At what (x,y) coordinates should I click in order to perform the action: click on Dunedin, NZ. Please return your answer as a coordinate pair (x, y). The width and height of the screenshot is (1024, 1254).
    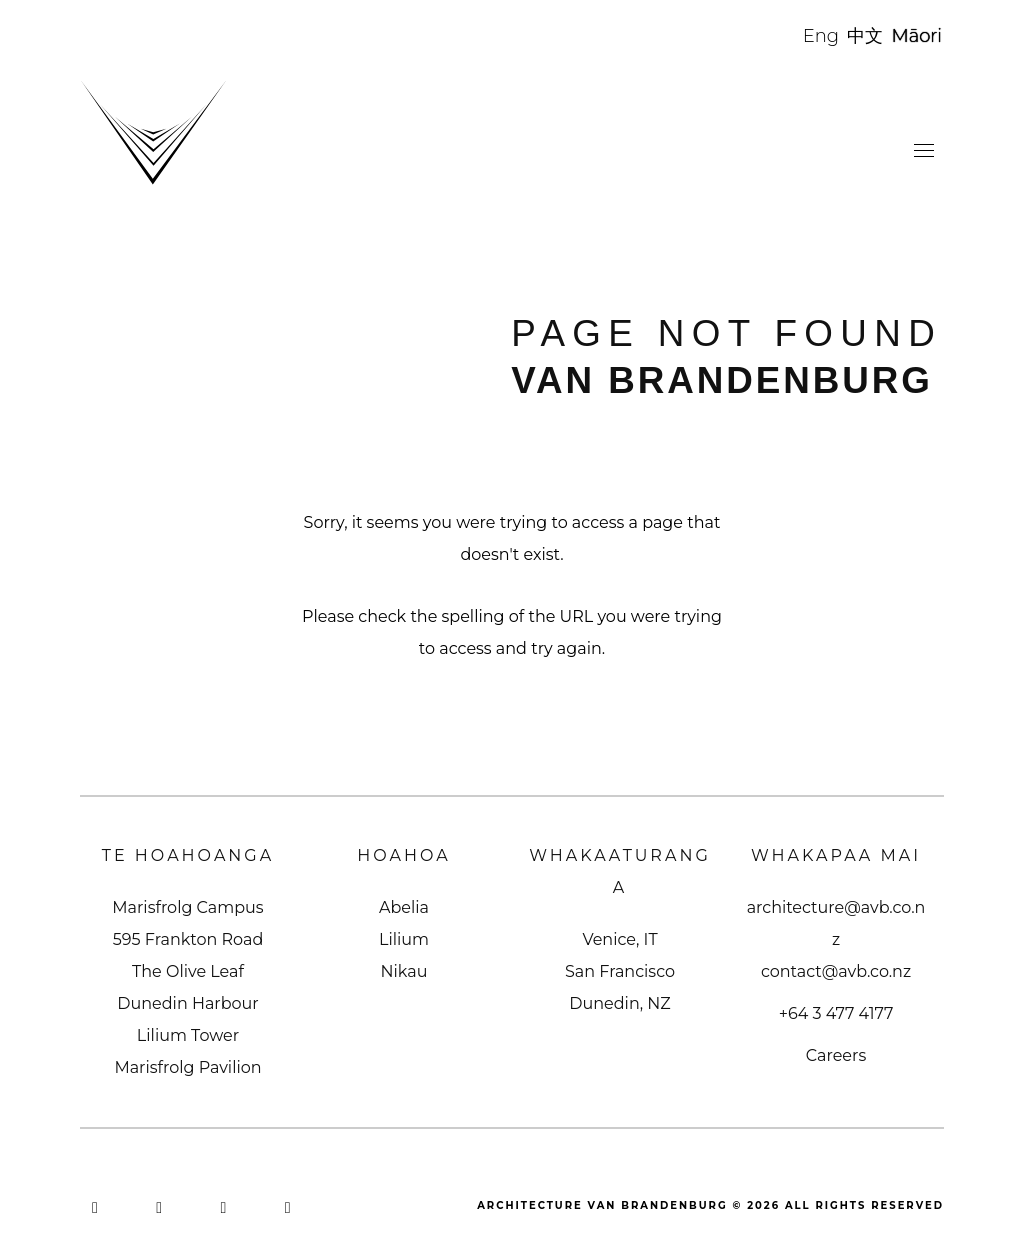
    Looking at the image, I should click on (619, 1003).